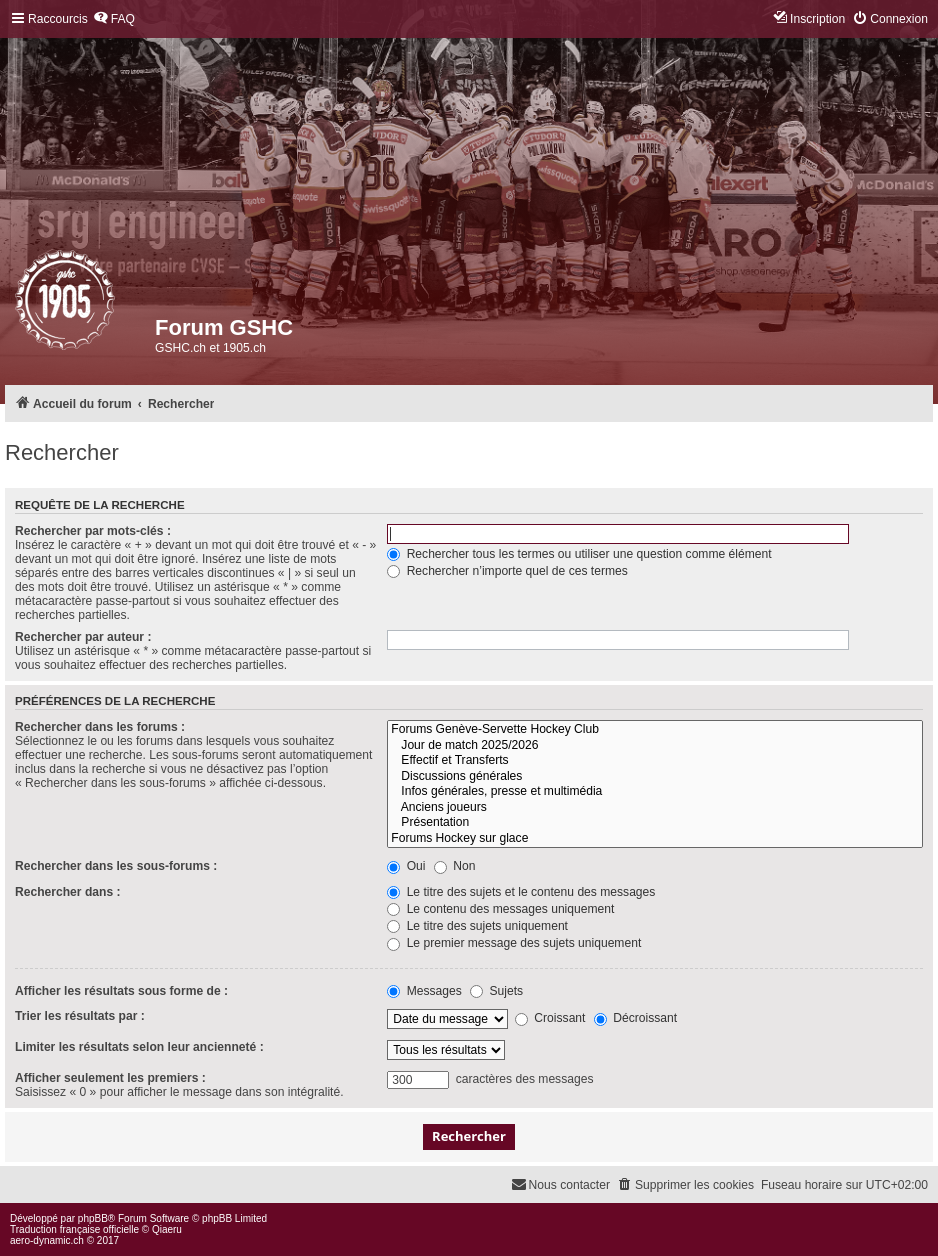  I want to click on Croissant, so click(550, 1018).